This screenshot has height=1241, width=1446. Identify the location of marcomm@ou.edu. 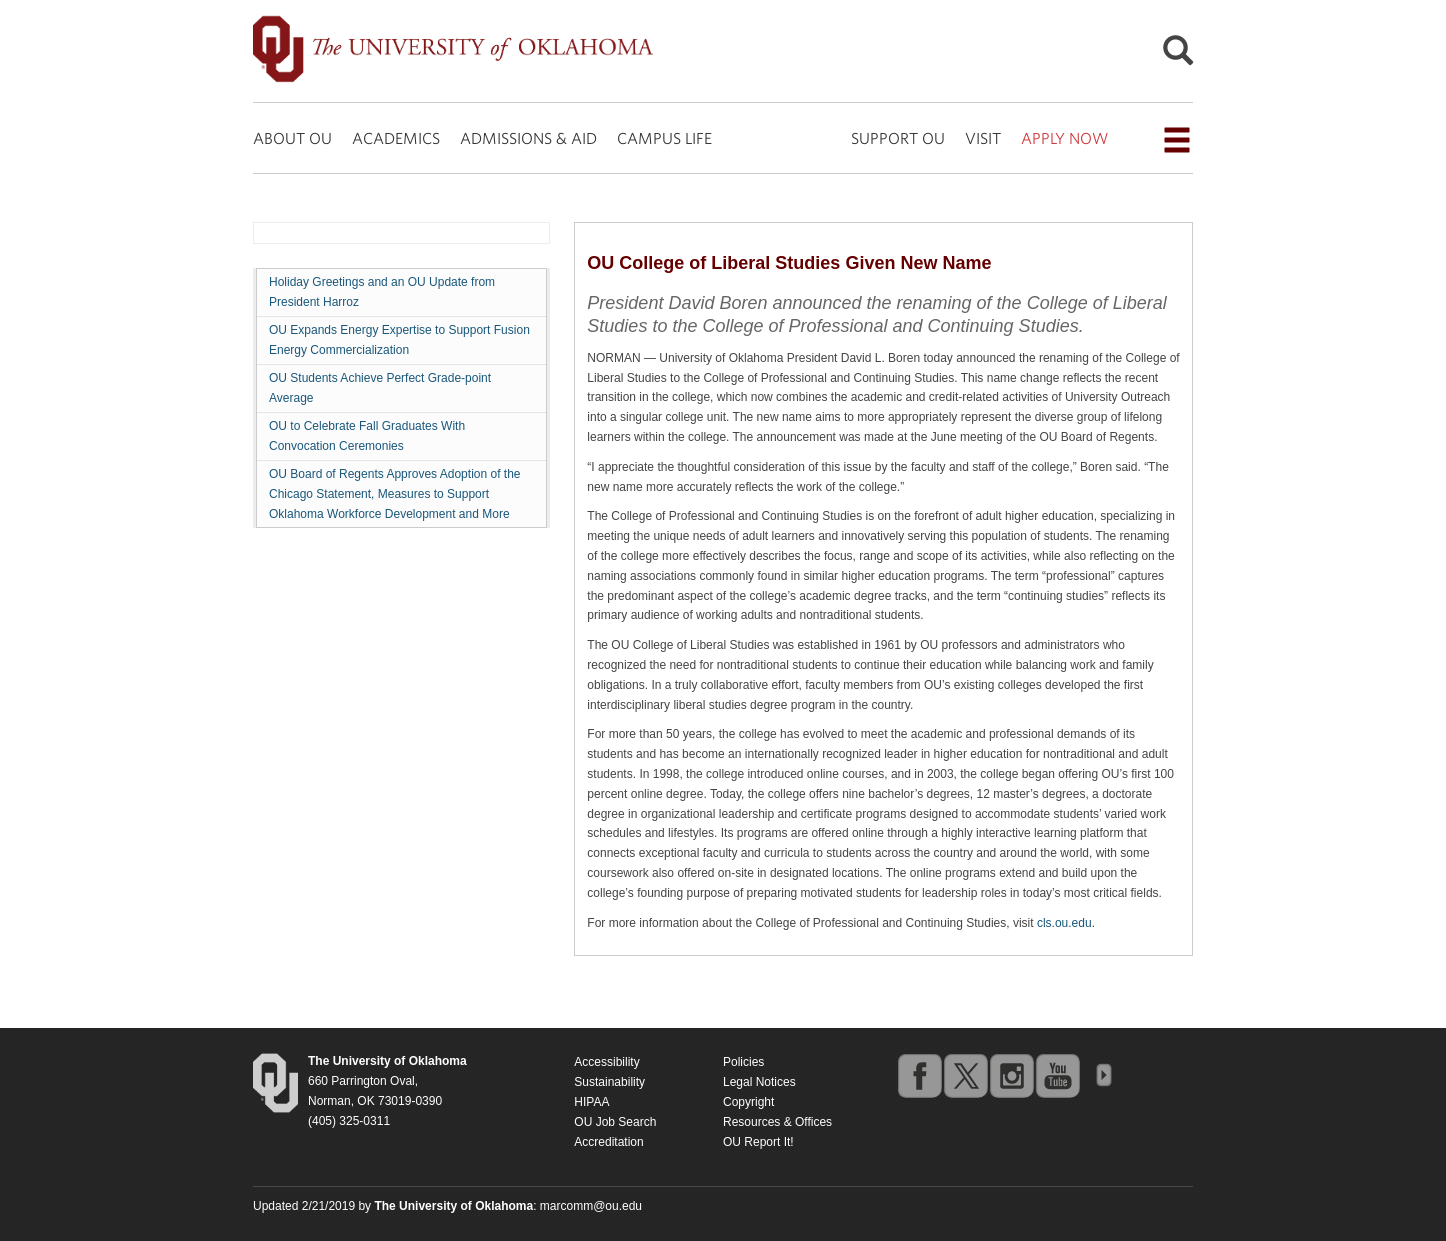
(591, 1206).